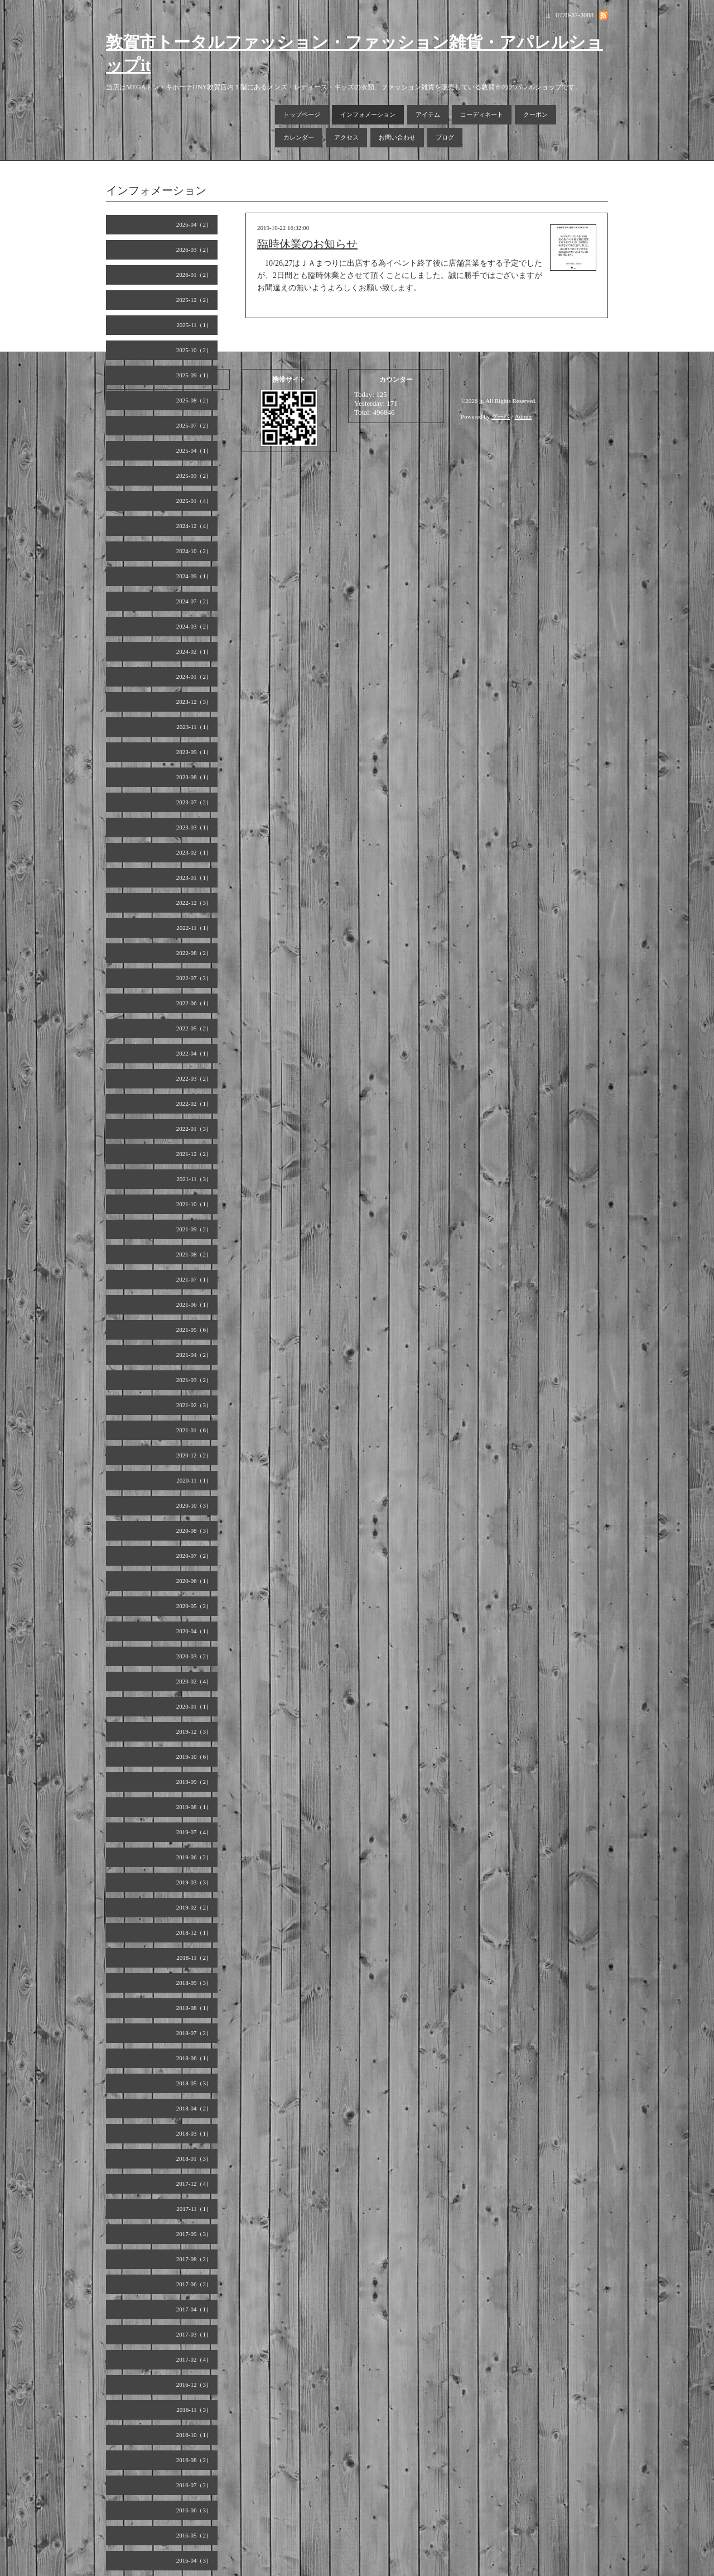  What do you see at coordinates (194, 2007) in the screenshot?
I see `2018-08（1）` at bounding box center [194, 2007].